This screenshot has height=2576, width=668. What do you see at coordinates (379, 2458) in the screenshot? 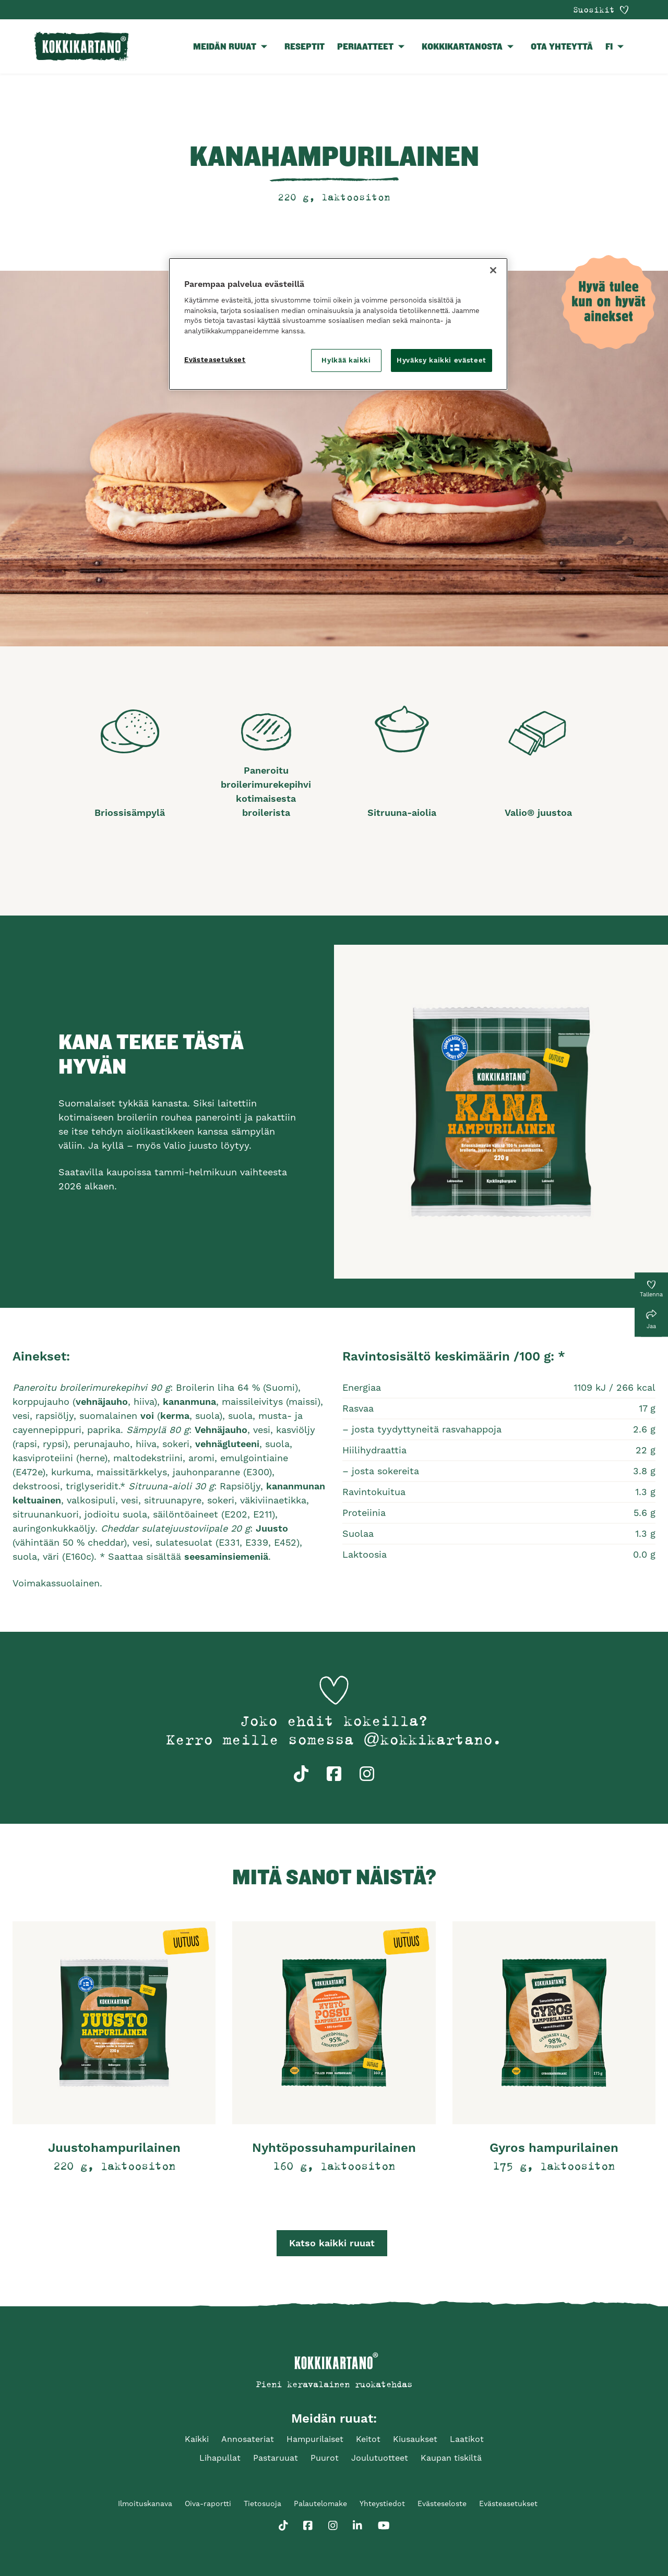
I see `Joulutuotteet` at bounding box center [379, 2458].